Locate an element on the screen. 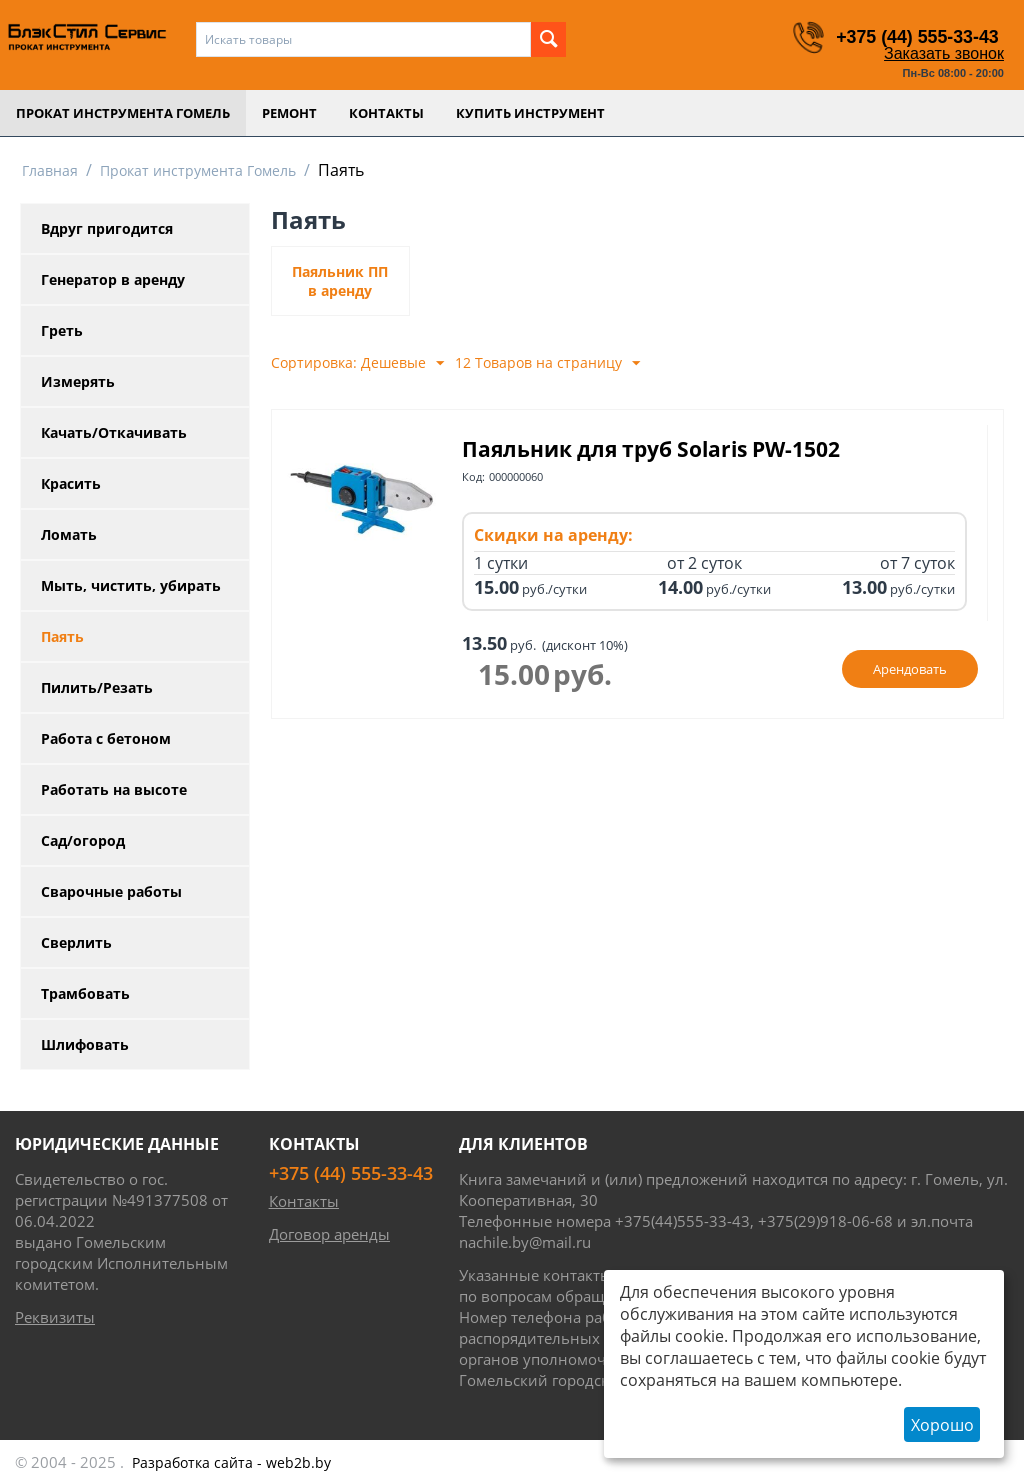 The width and height of the screenshot is (1024, 1478). Пилить/Резать is located at coordinates (97, 687).